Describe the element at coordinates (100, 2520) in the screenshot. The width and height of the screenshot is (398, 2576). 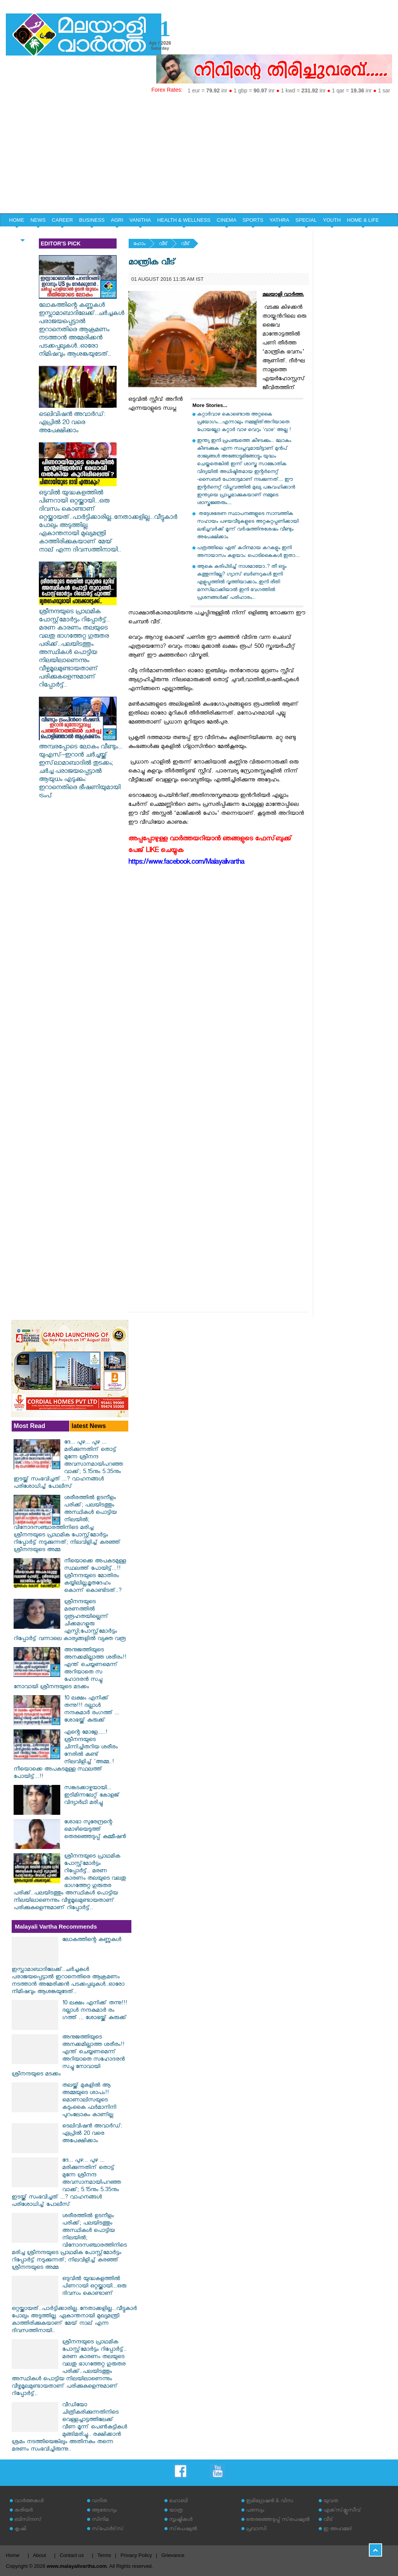
I see `സിനിമ` at that location.